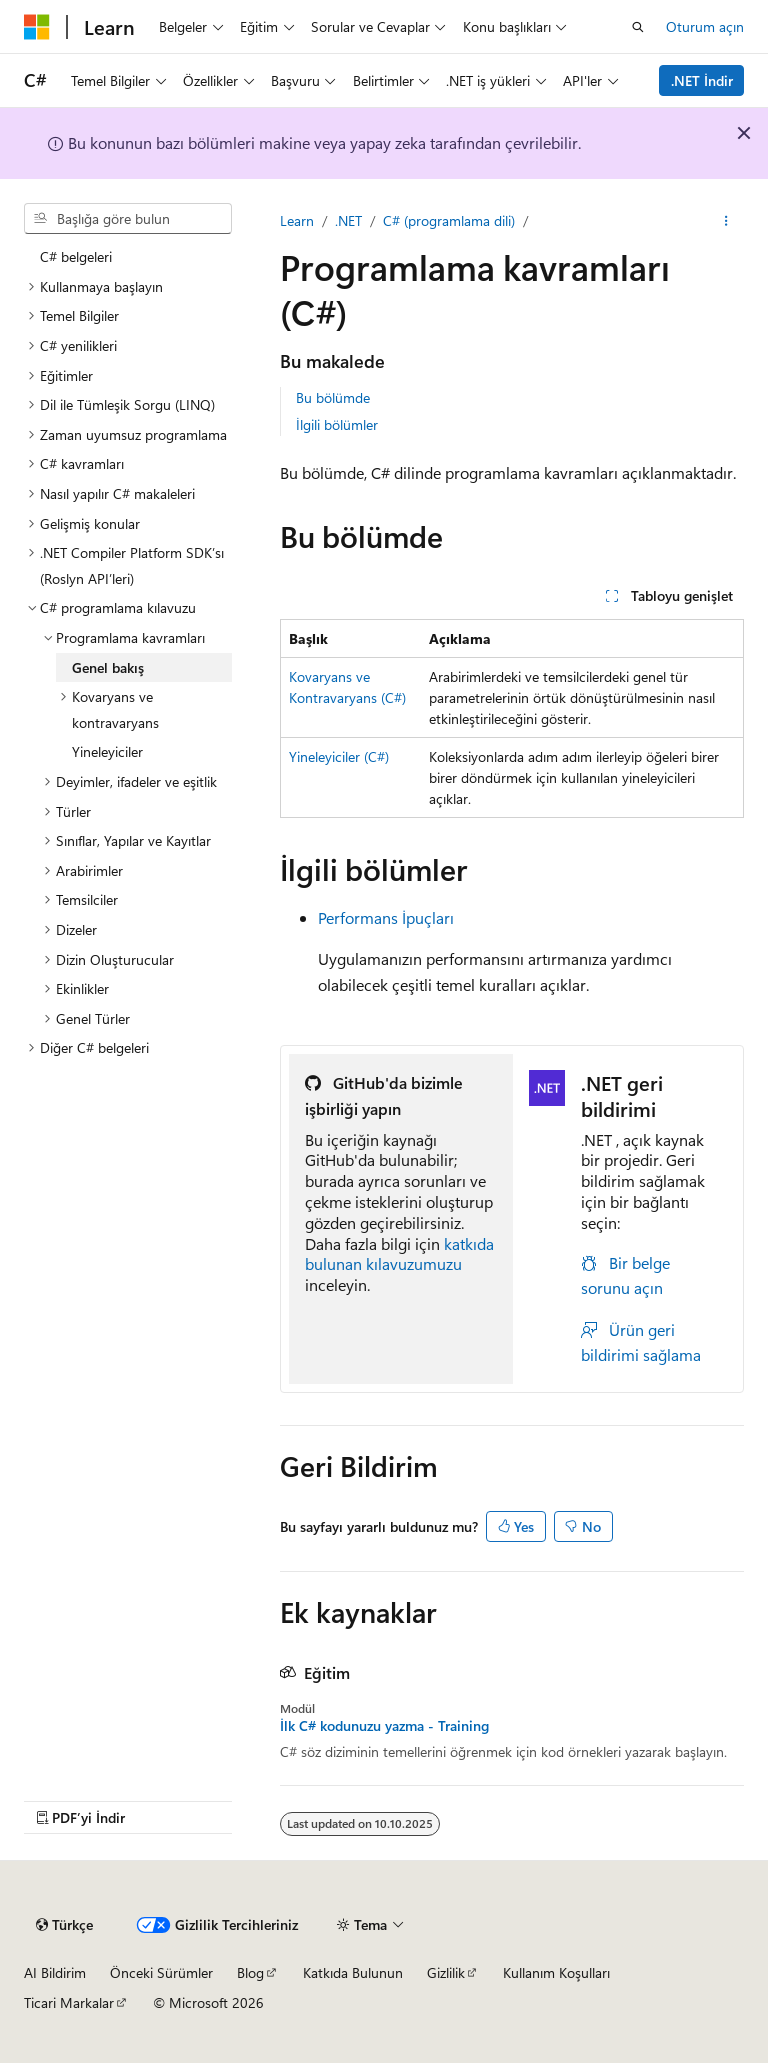 The height and width of the screenshot is (2063, 768). I want to click on AI Bildirim, so click(55, 1972).